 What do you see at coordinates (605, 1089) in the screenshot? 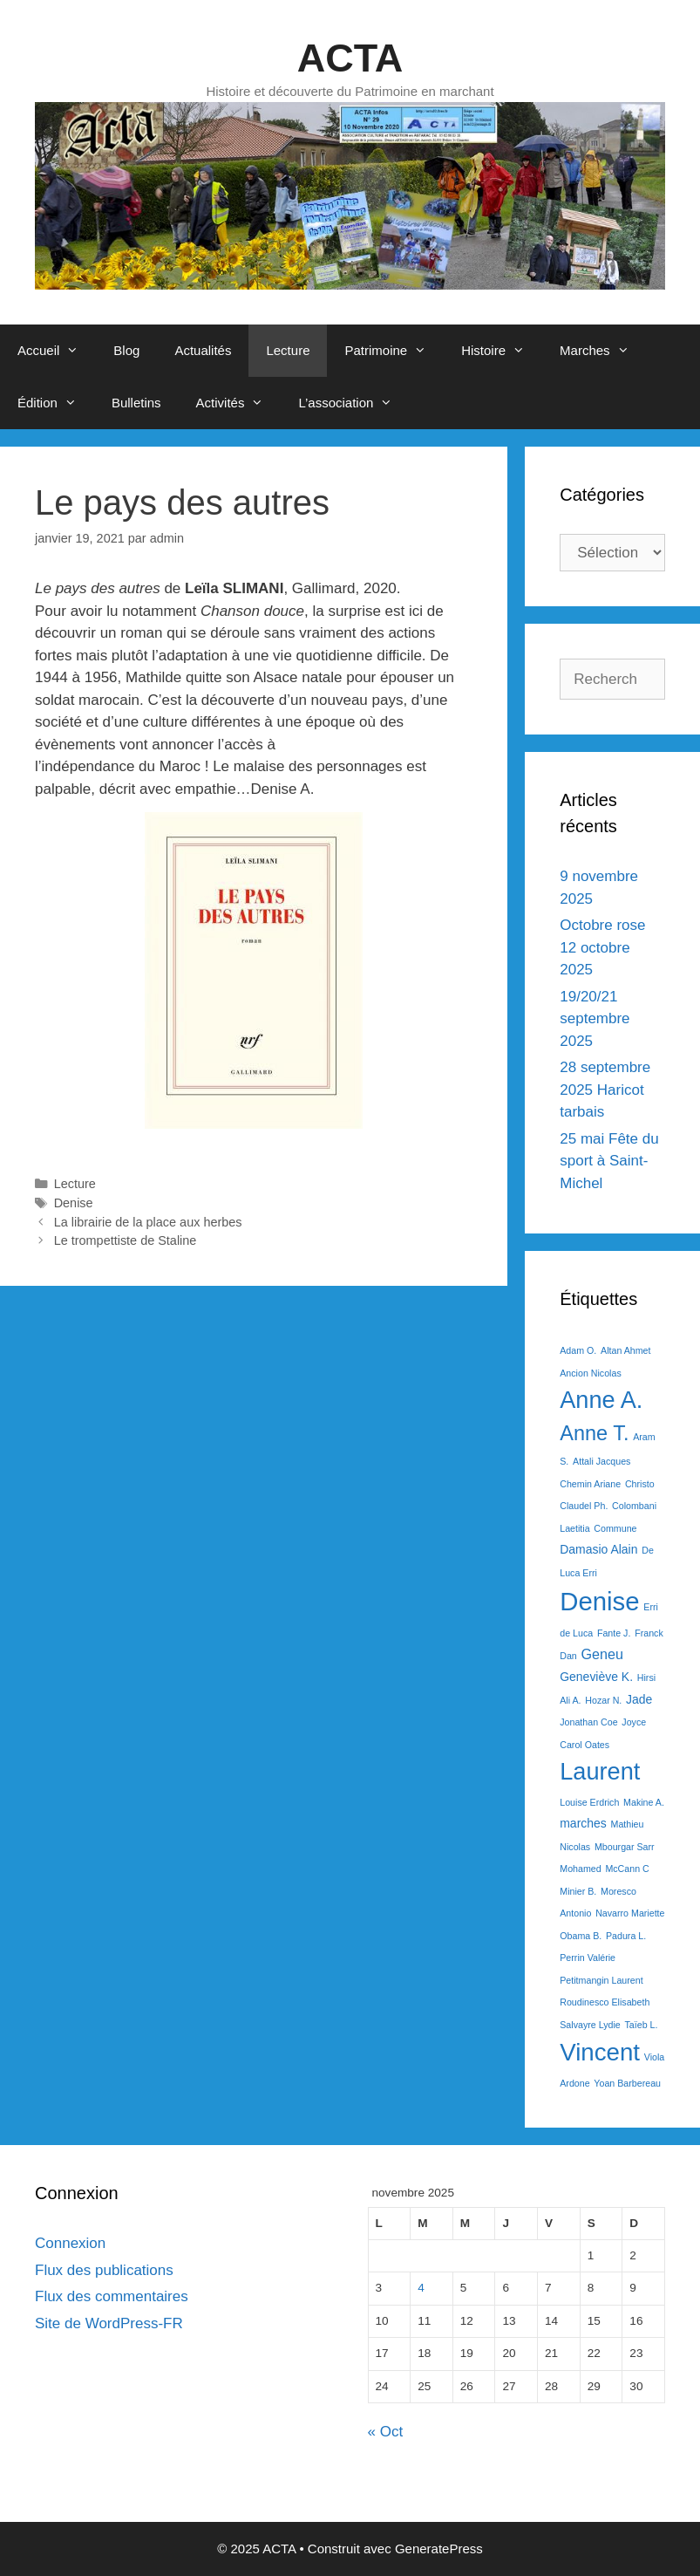
I see `28 septembre 2025 Haricot tarbais` at bounding box center [605, 1089].